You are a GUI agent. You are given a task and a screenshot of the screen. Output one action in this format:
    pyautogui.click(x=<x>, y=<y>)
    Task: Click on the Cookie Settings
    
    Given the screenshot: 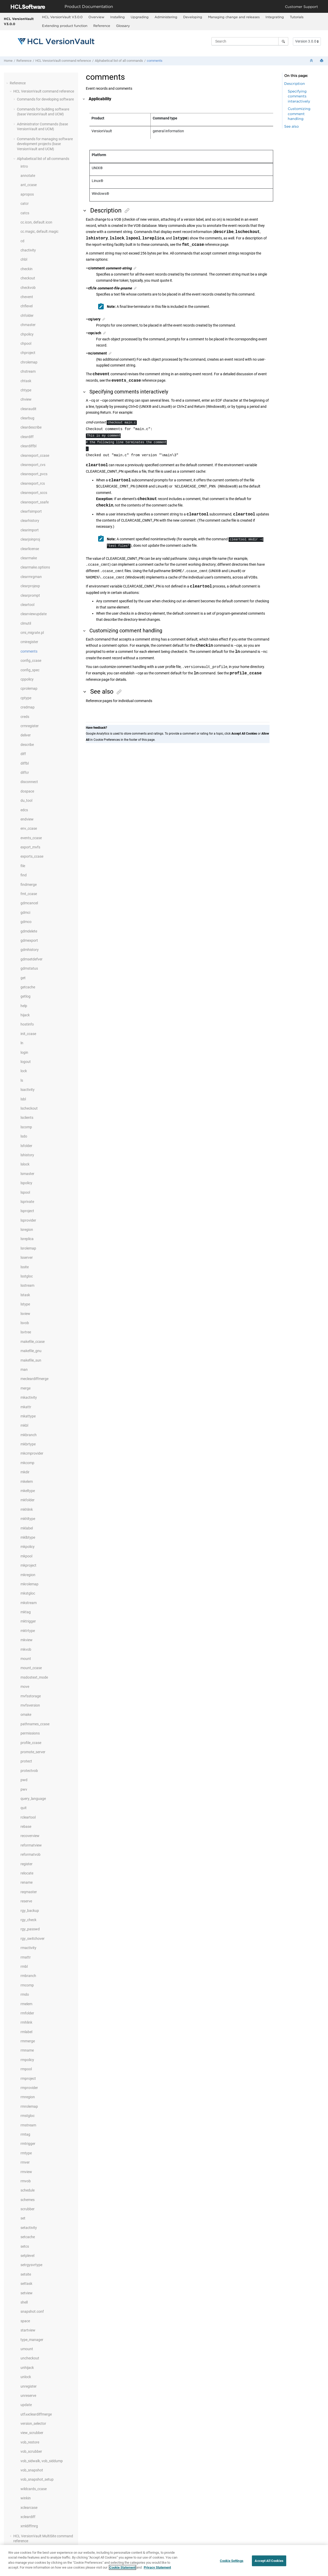 What is the action you would take?
    pyautogui.click(x=231, y=2562)
    